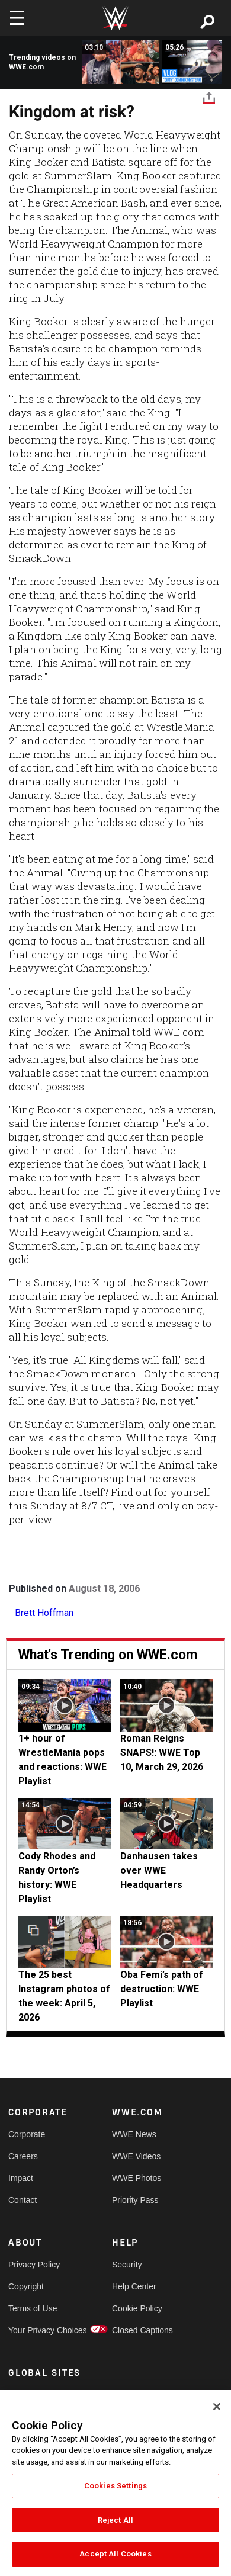 Image resolution: width=231 pixels, height=2576 pixels. What do you see at coordinates (135, 2200) in the screenshot?
I see `Priority Pass` at bounding box center [135, 2200].